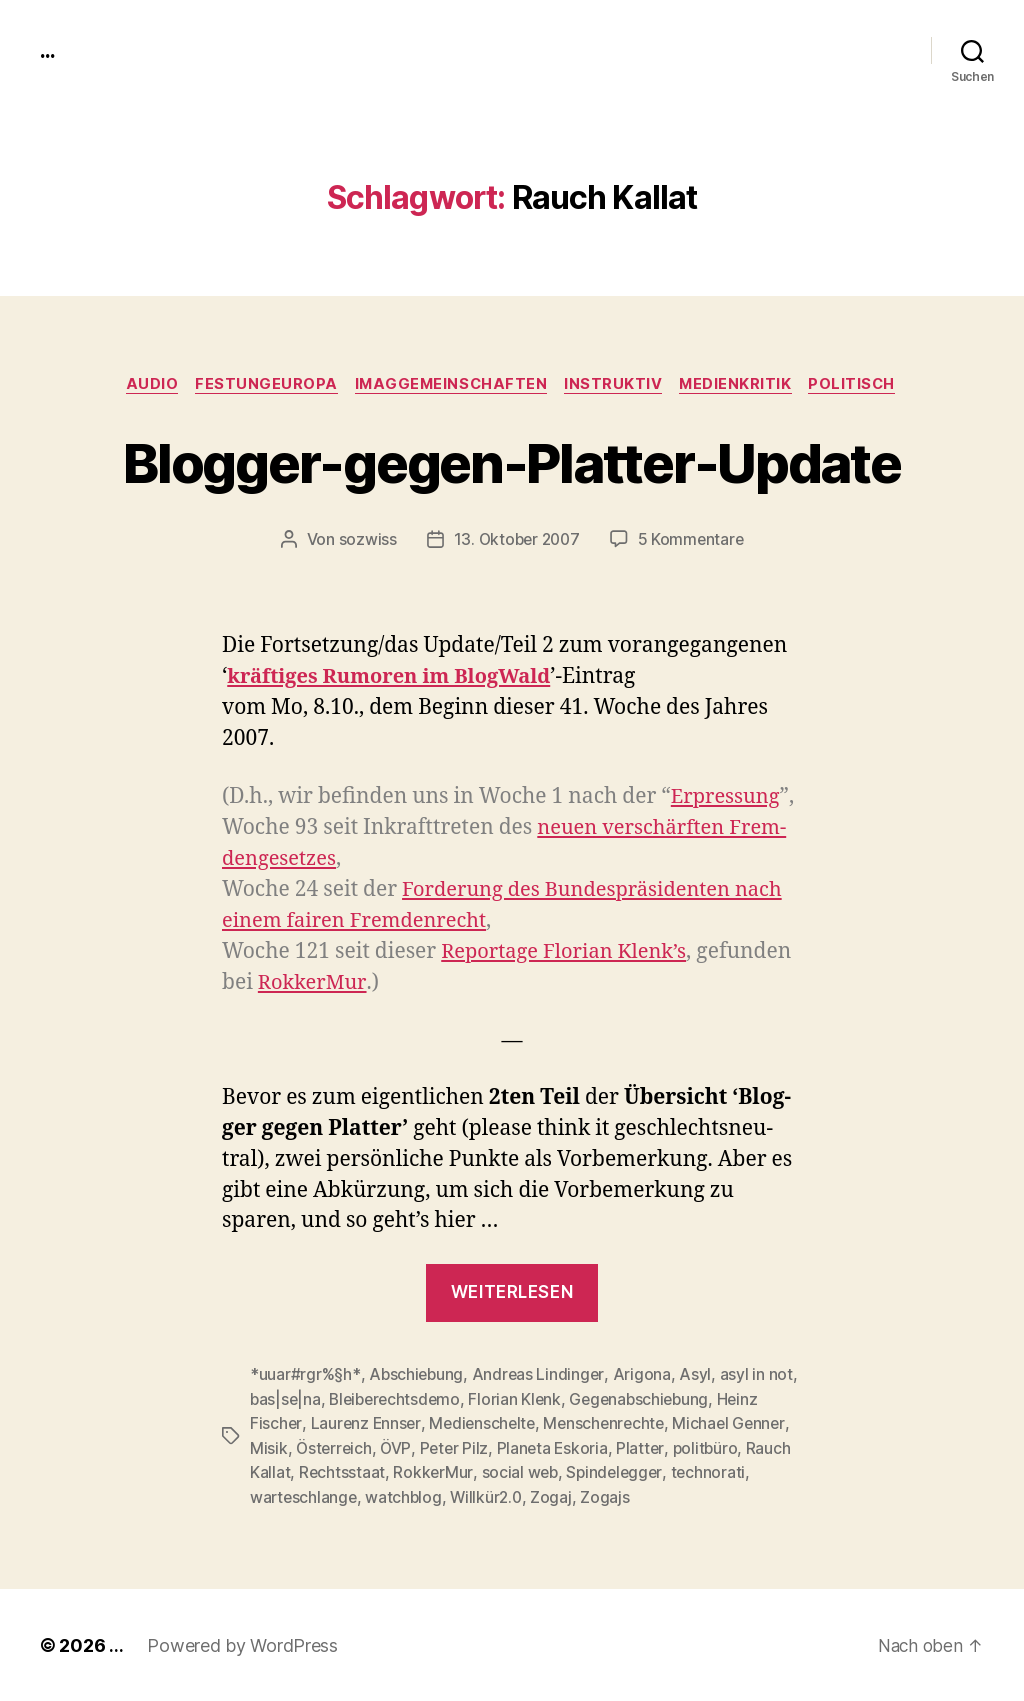 The width and height of the screenshot is (1024, 1701). I want to click on ..., so click(49, 50).